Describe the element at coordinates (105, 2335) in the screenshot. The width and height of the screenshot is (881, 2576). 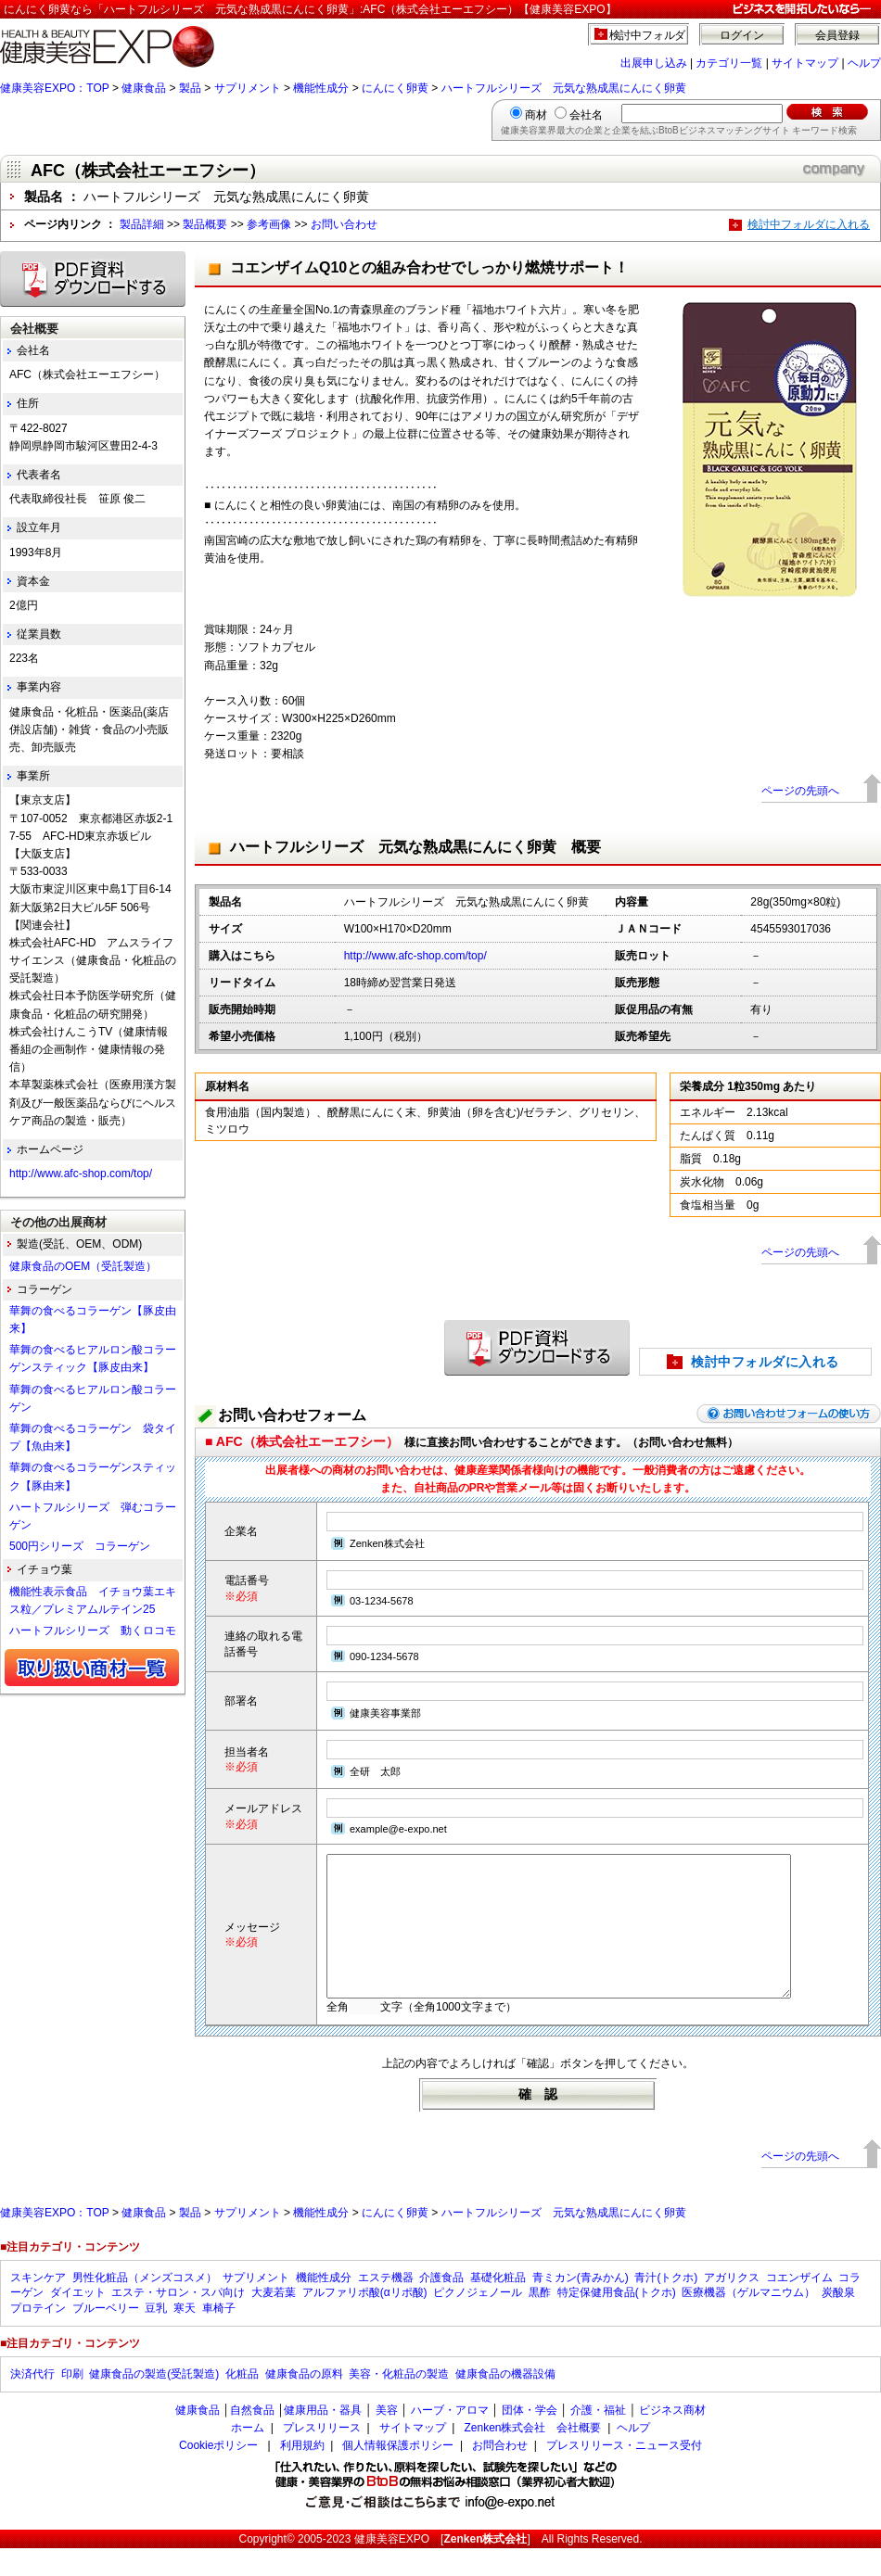
I see `ブルーベリー` at that location.